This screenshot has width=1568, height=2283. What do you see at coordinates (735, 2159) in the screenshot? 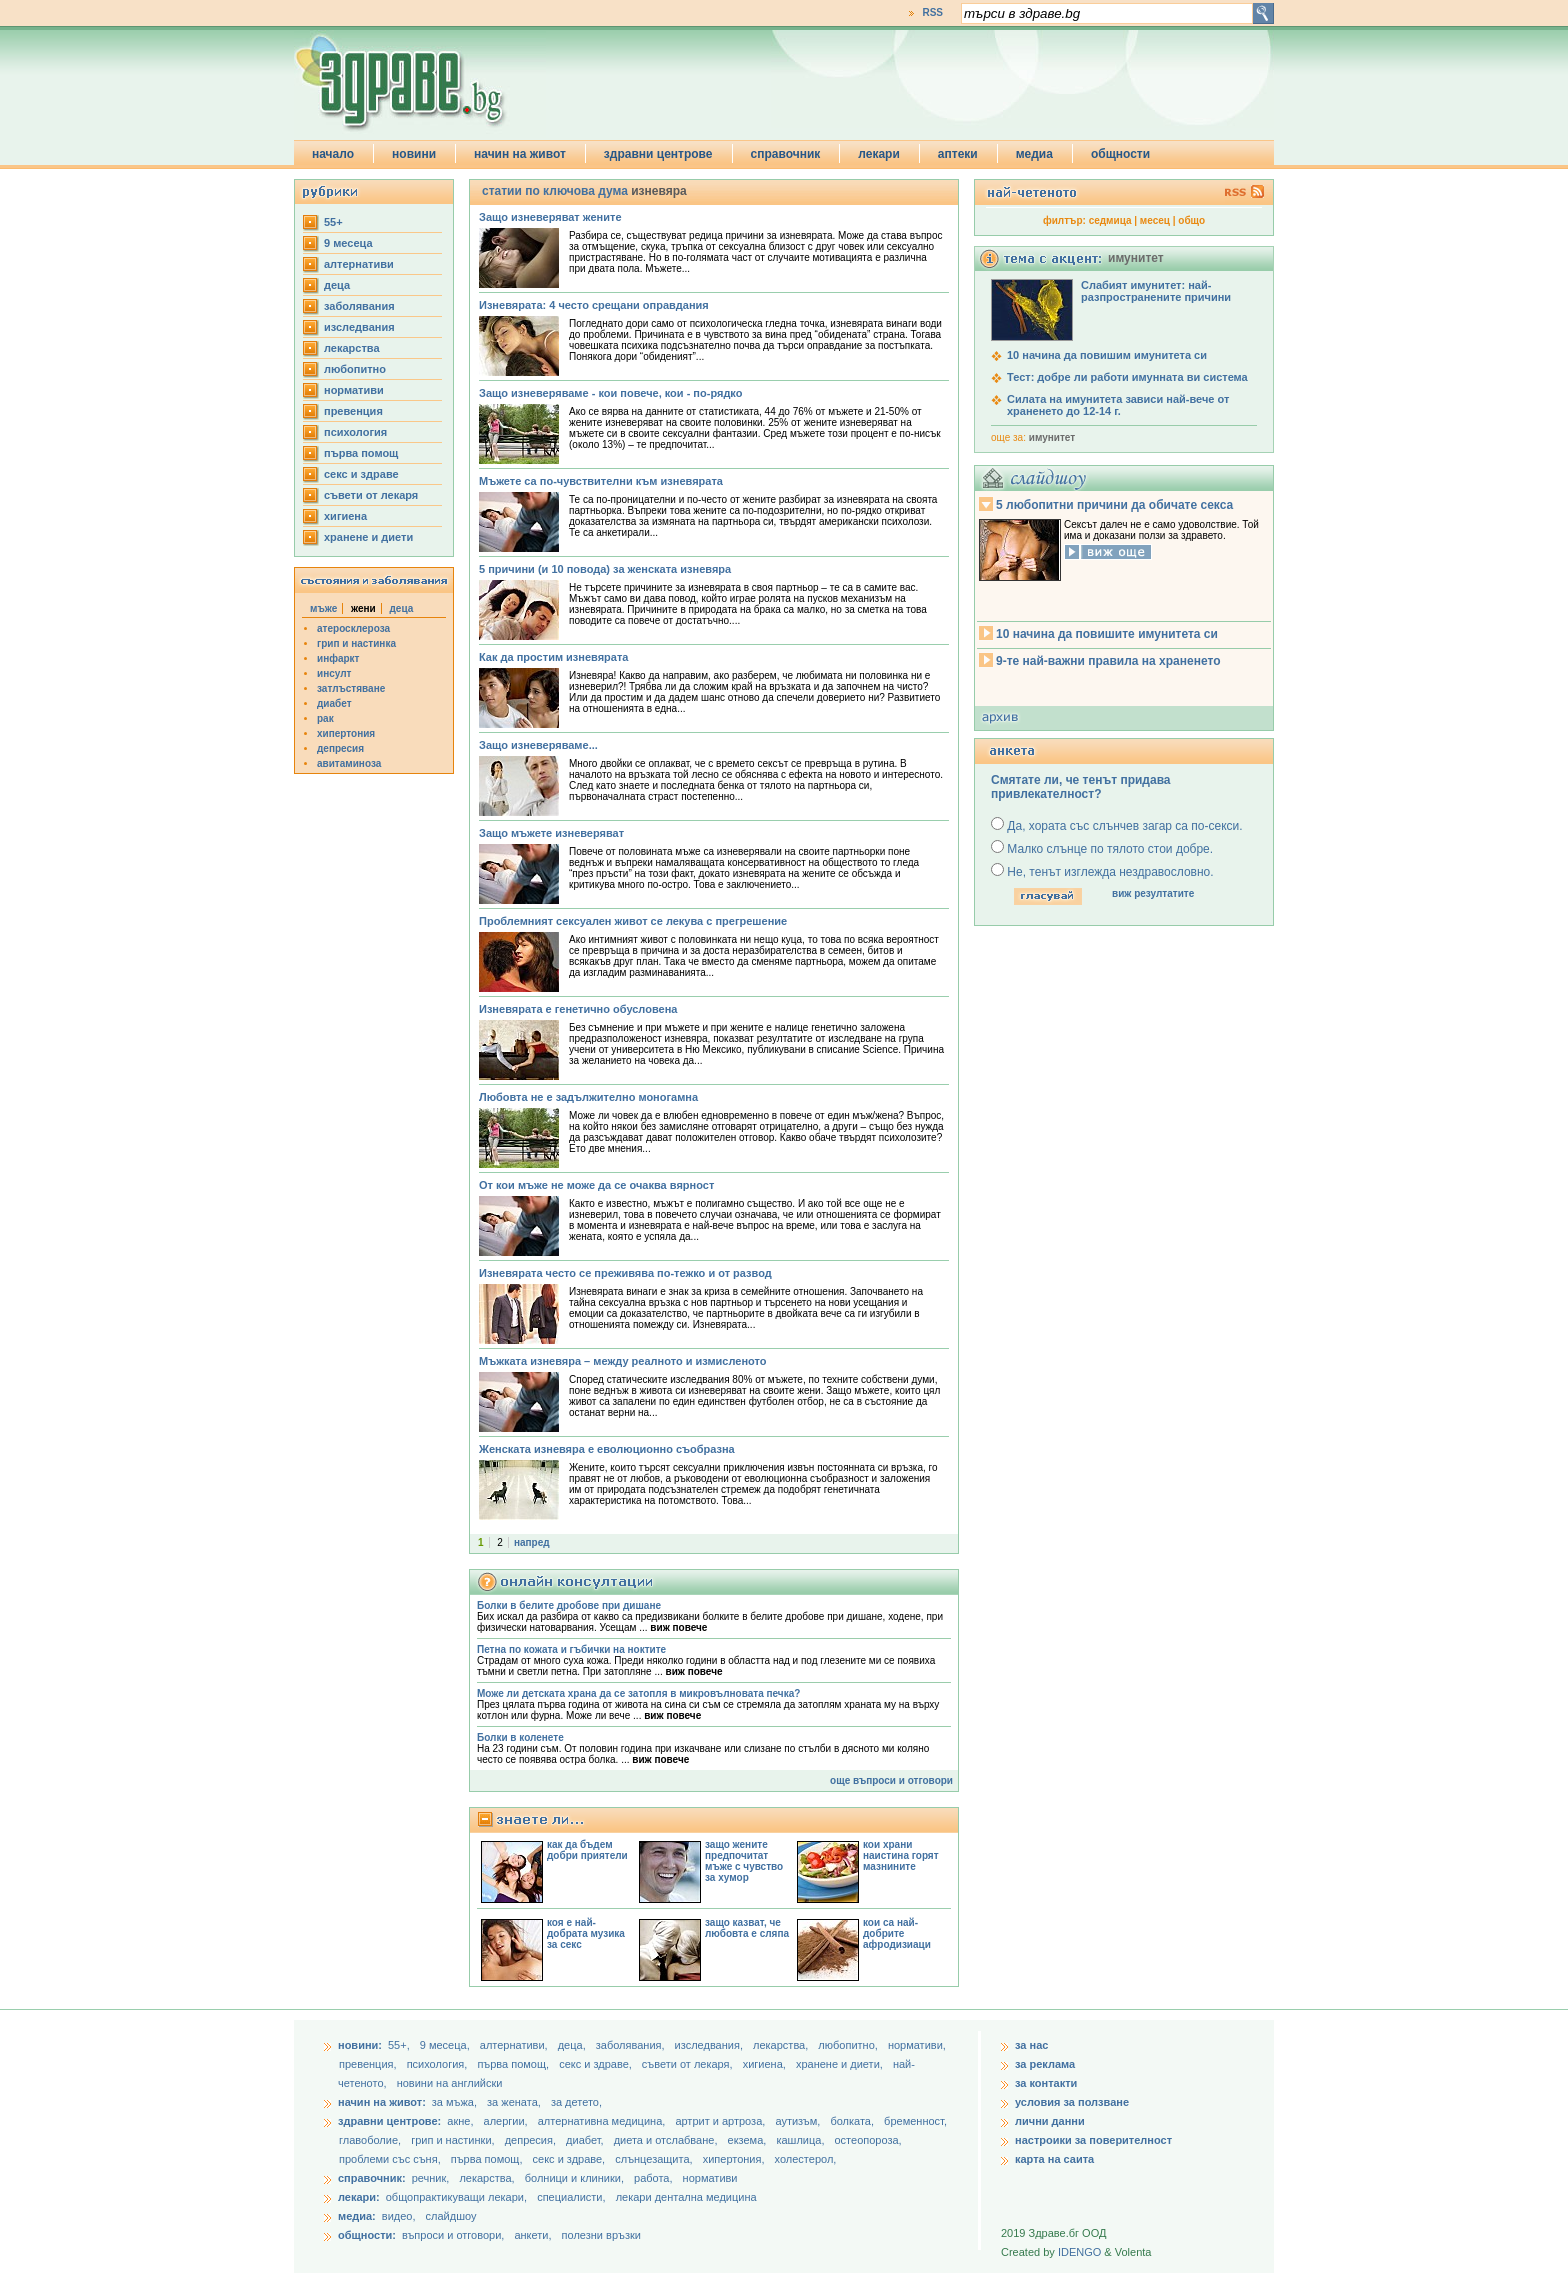
I see `хипертония,` at bounding box center [735, 2159].